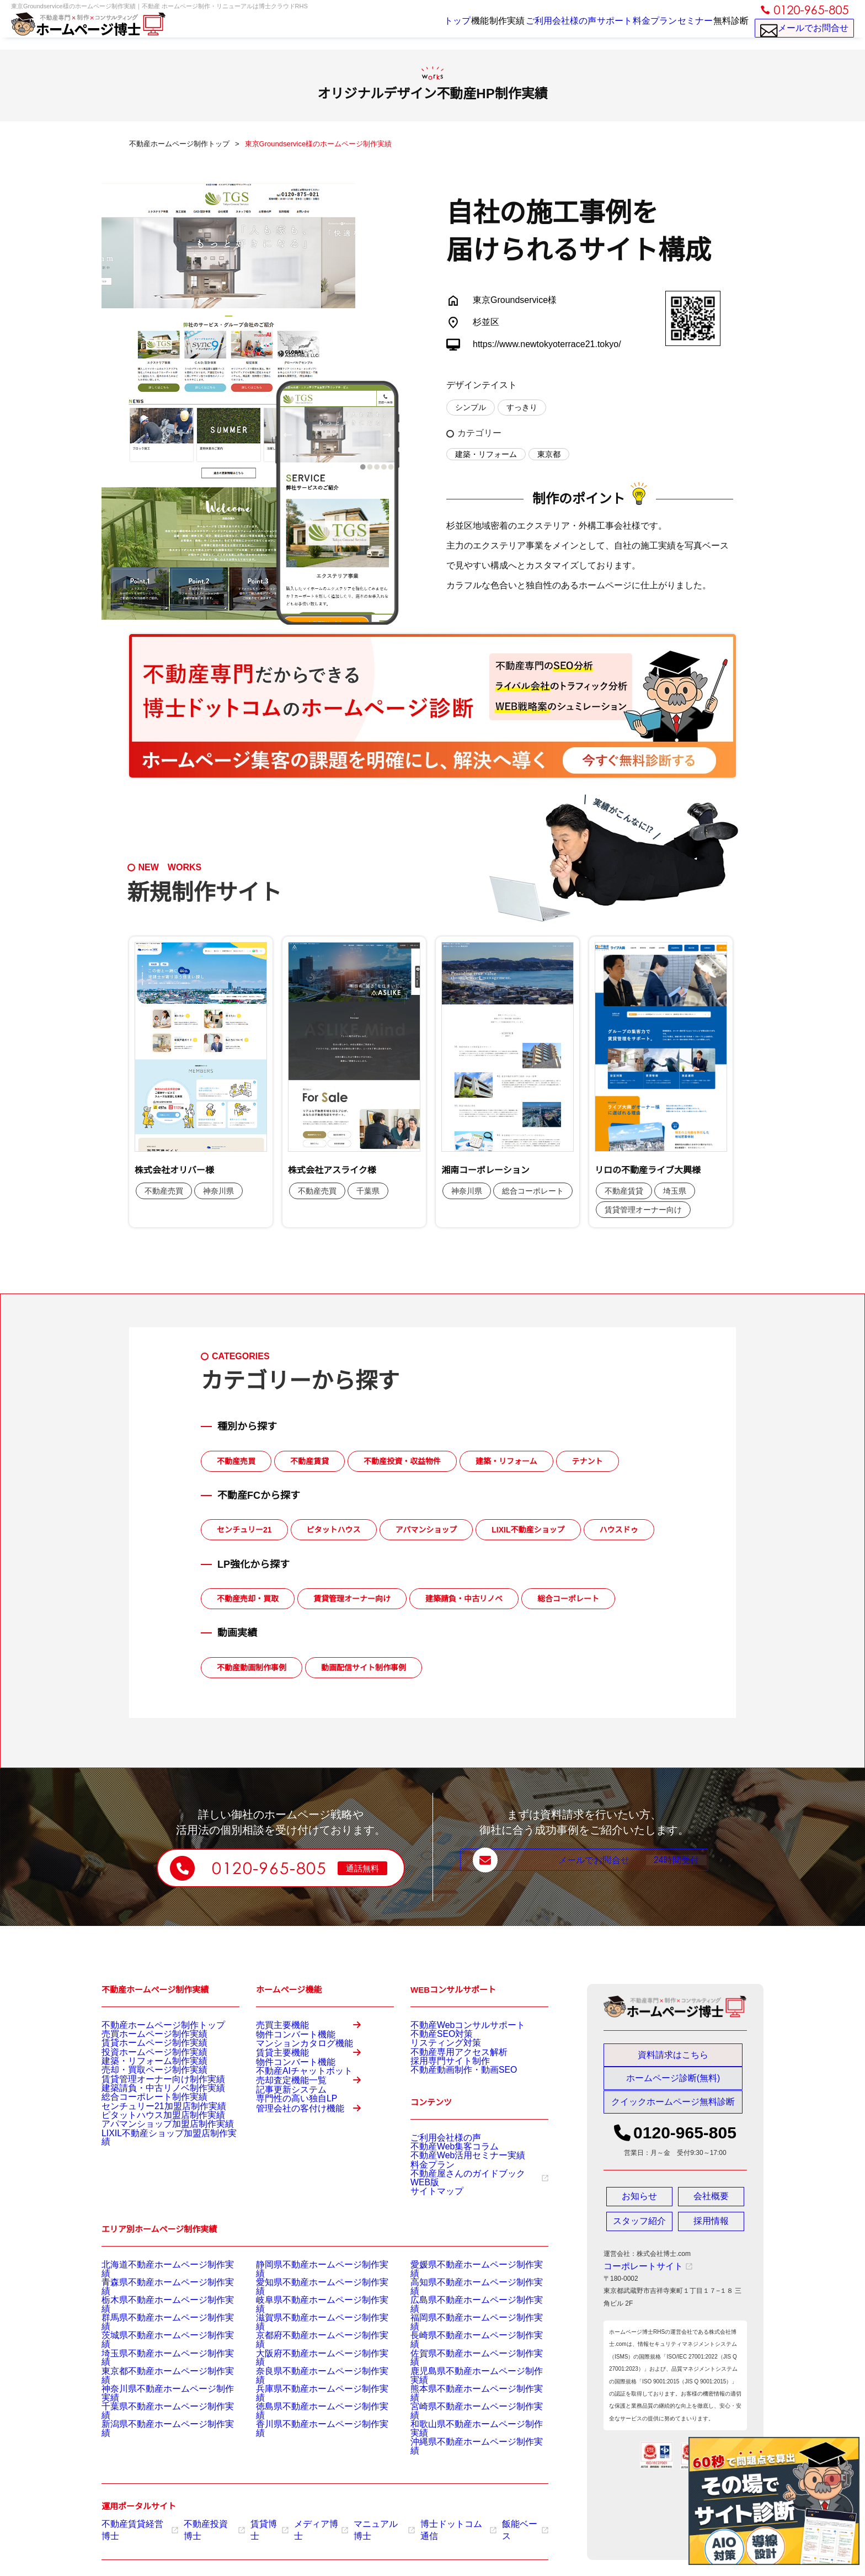 The height and width of the screenshot is (2576, 865). Describe the element at coordinates (154, 2374) in the screenshot. I see `埼玉県不動産ホームページ制作実績` at that location.